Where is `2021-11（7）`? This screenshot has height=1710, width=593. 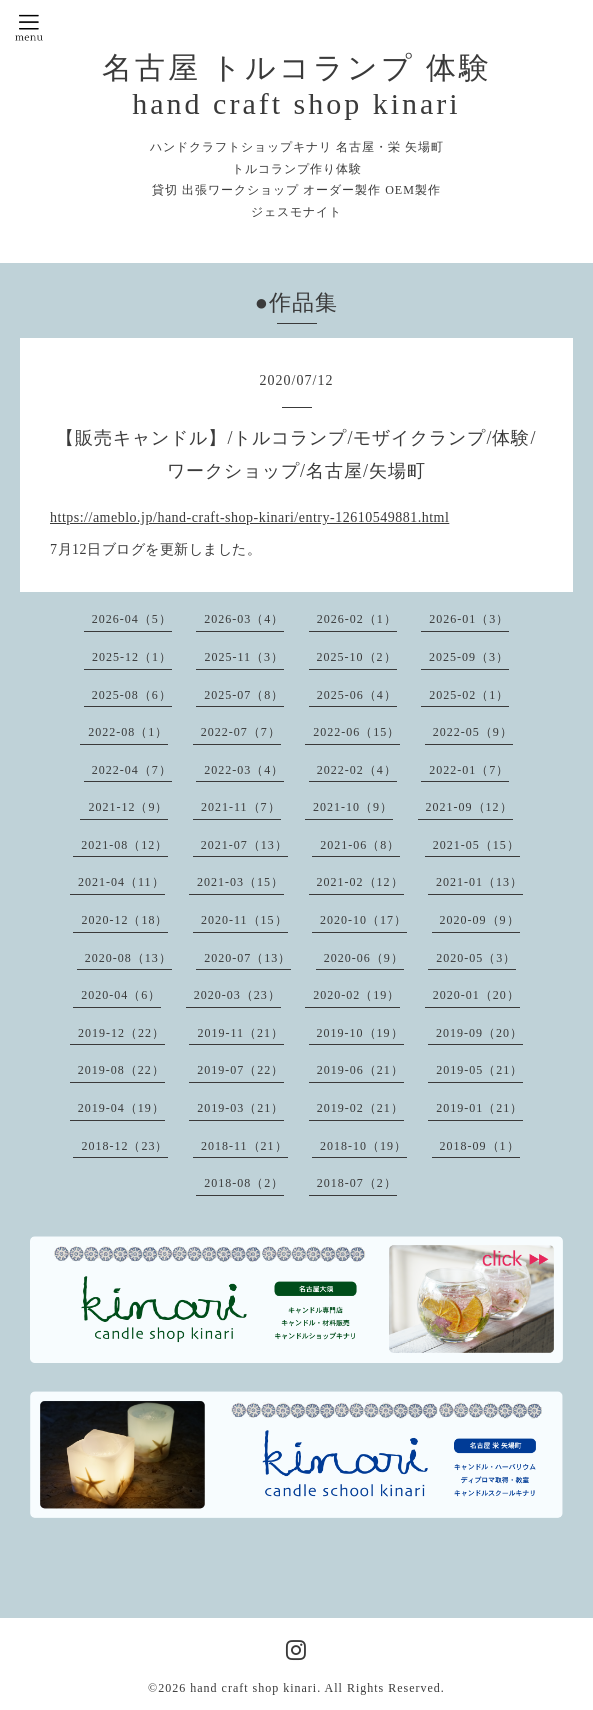
2021-11（7） is located at coordinates (241, 807).